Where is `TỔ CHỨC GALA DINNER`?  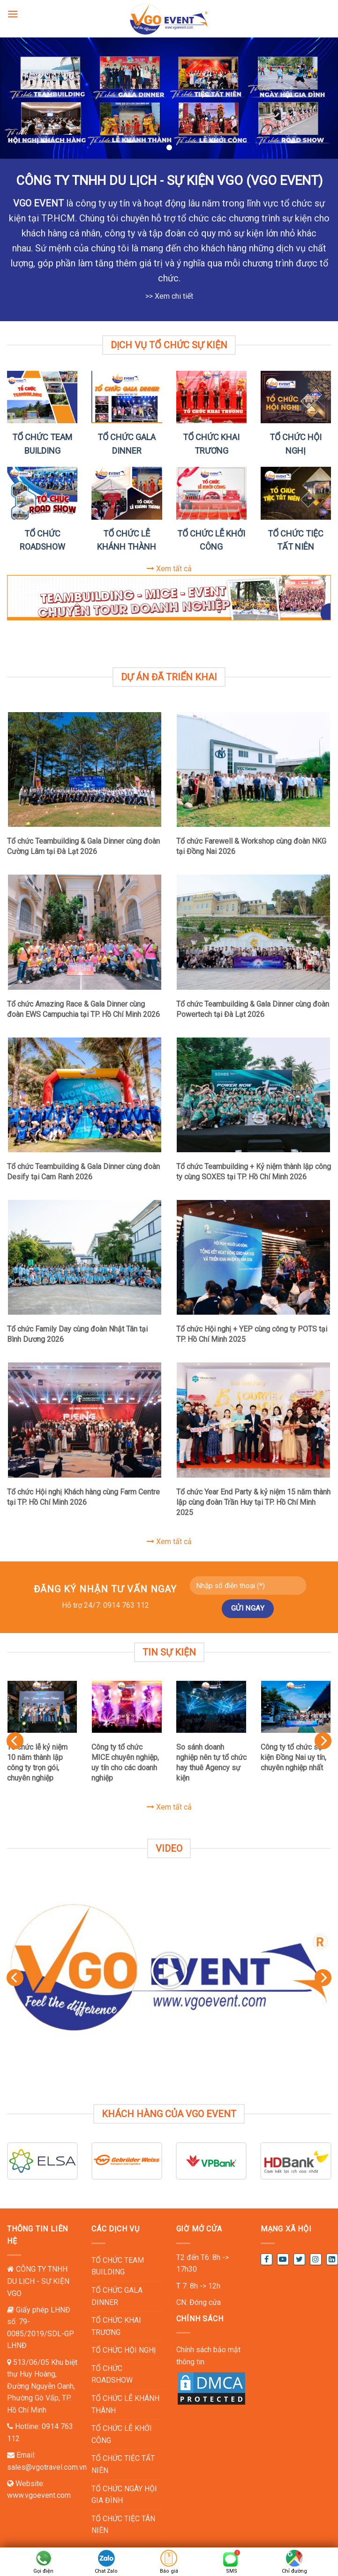
TỔ CHỨC GALA DINNER is located at coordinates (117, 2296).